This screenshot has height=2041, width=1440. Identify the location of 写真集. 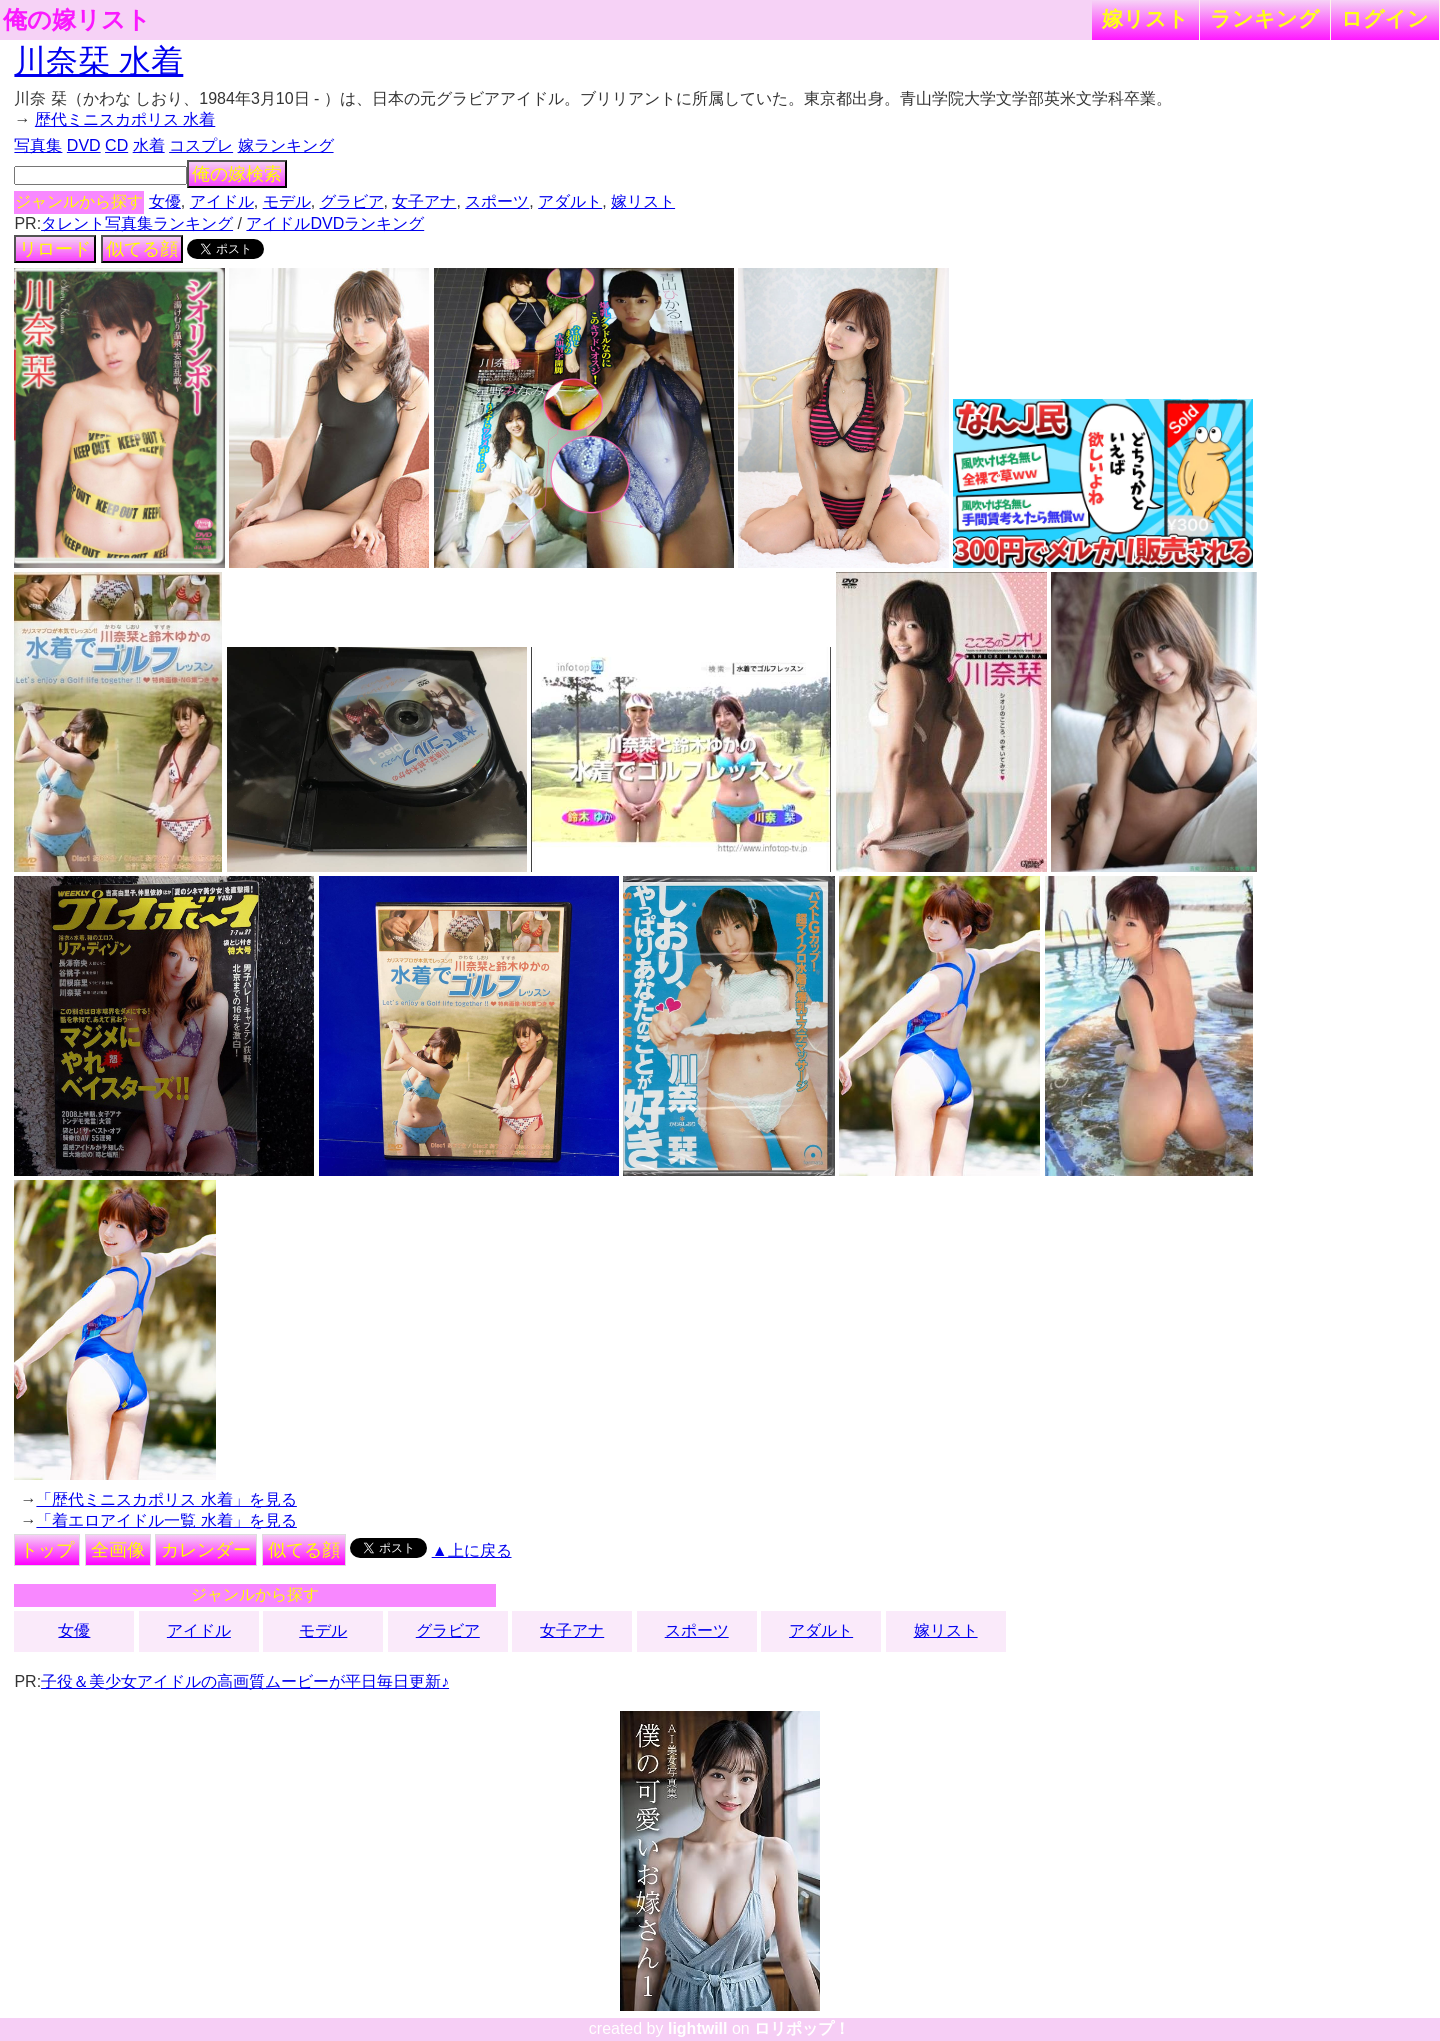
(38, 145).